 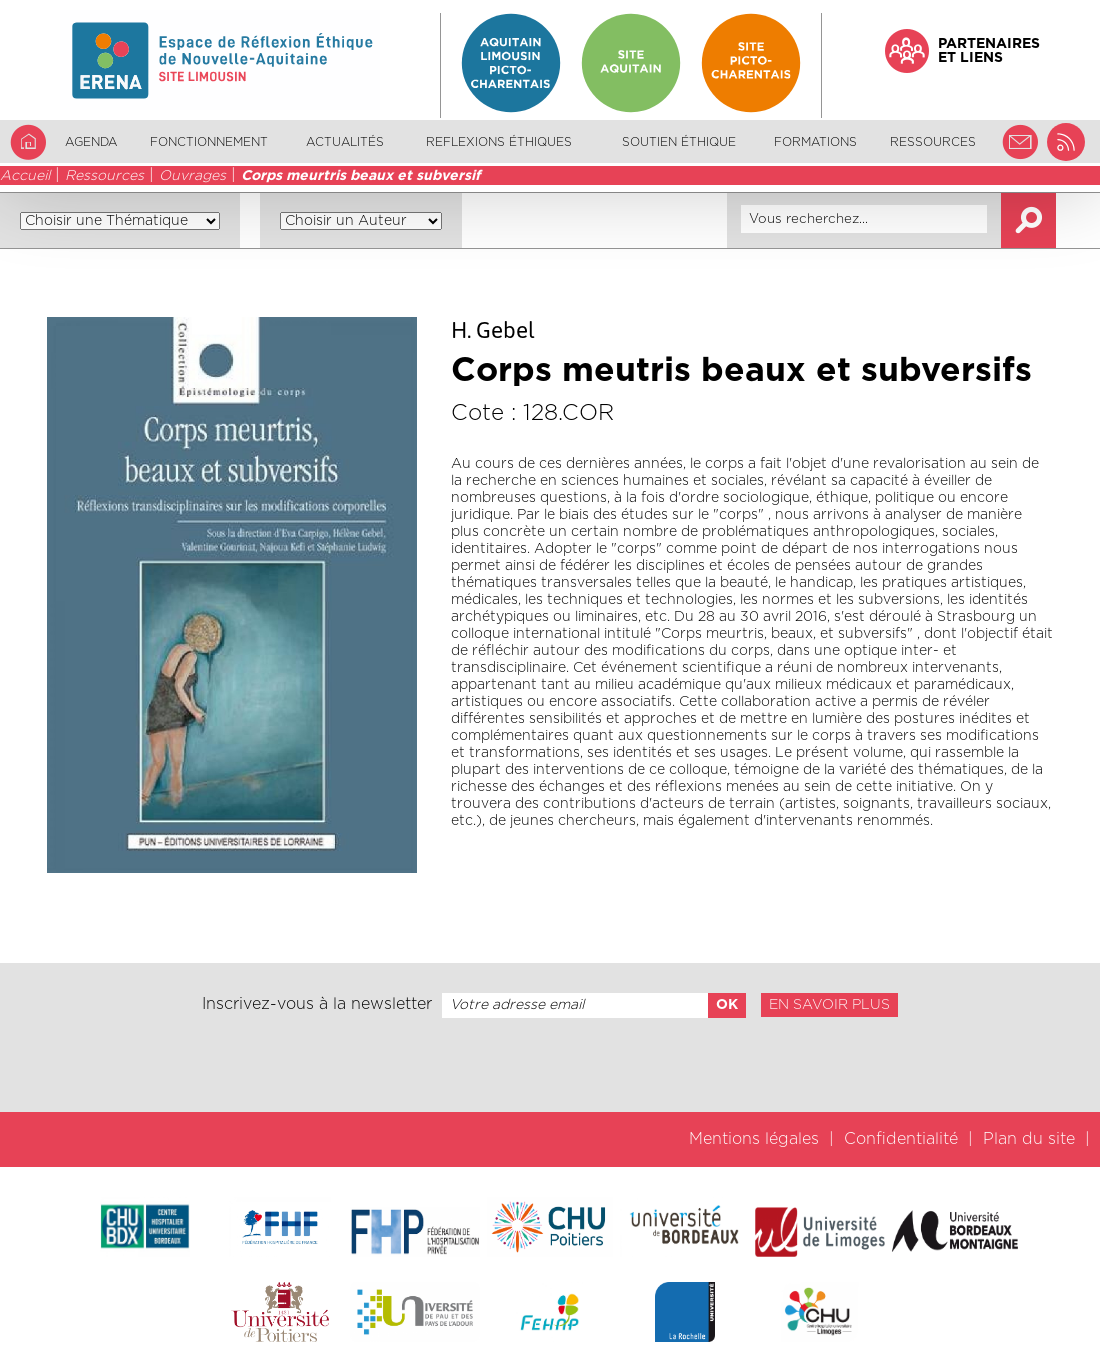 What do you see at coordinates (901, 1139) in the screenshot?
I see `Confidentialité` at bounding box center [901, 1139].